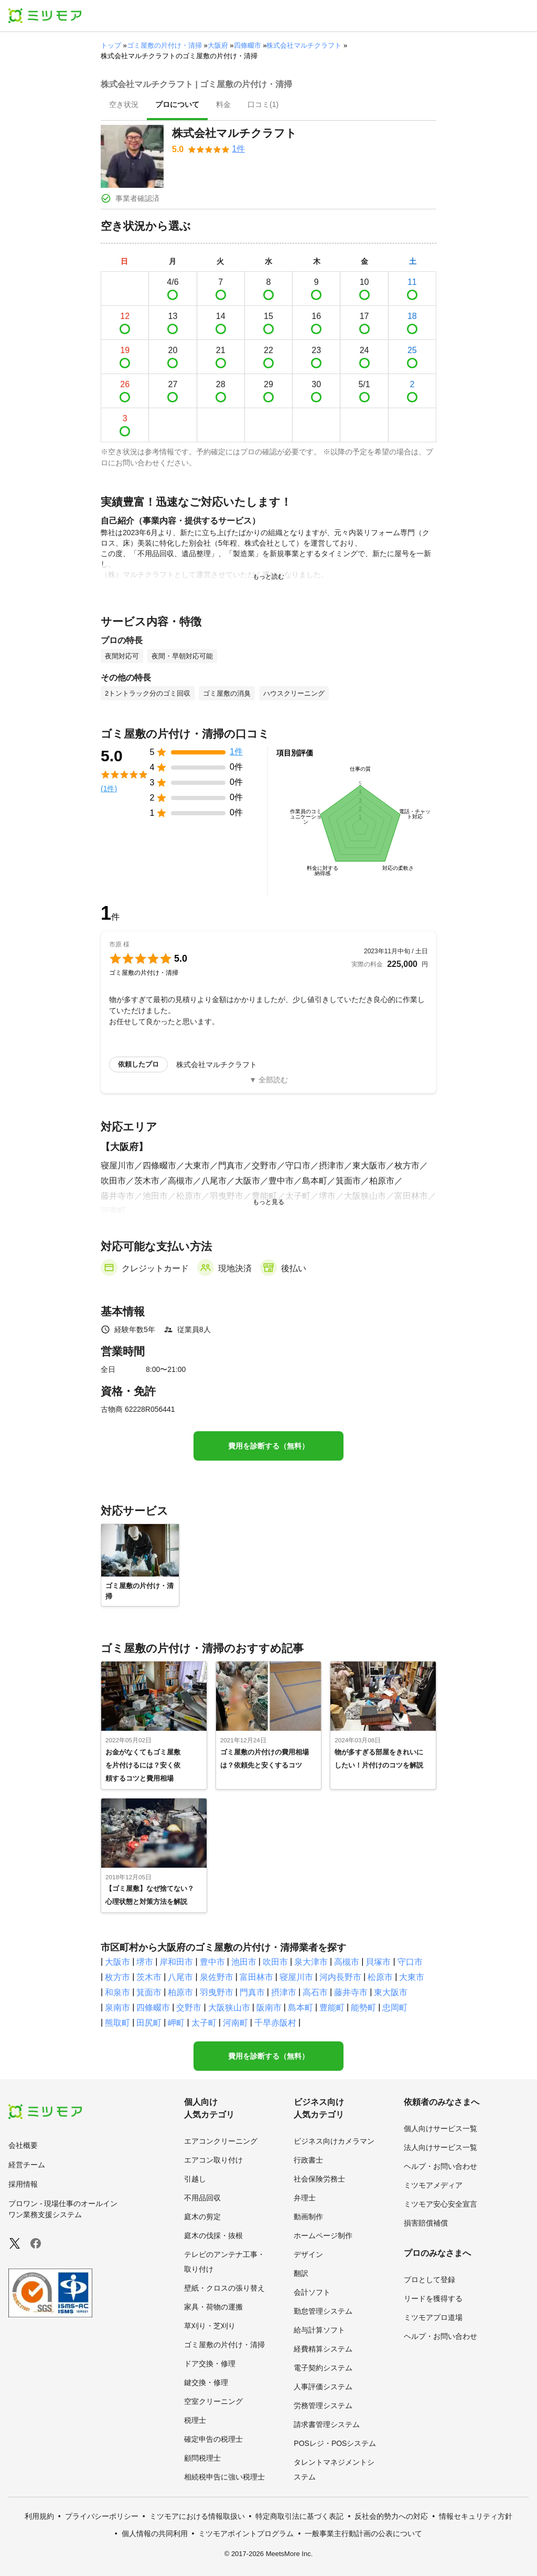 Image resolution: width=537 pixels, height=2576 pixels. What do you see at coordinates (188, 2007) in the screenshot?
I see `交野市` at bounding box center [188, 2007].